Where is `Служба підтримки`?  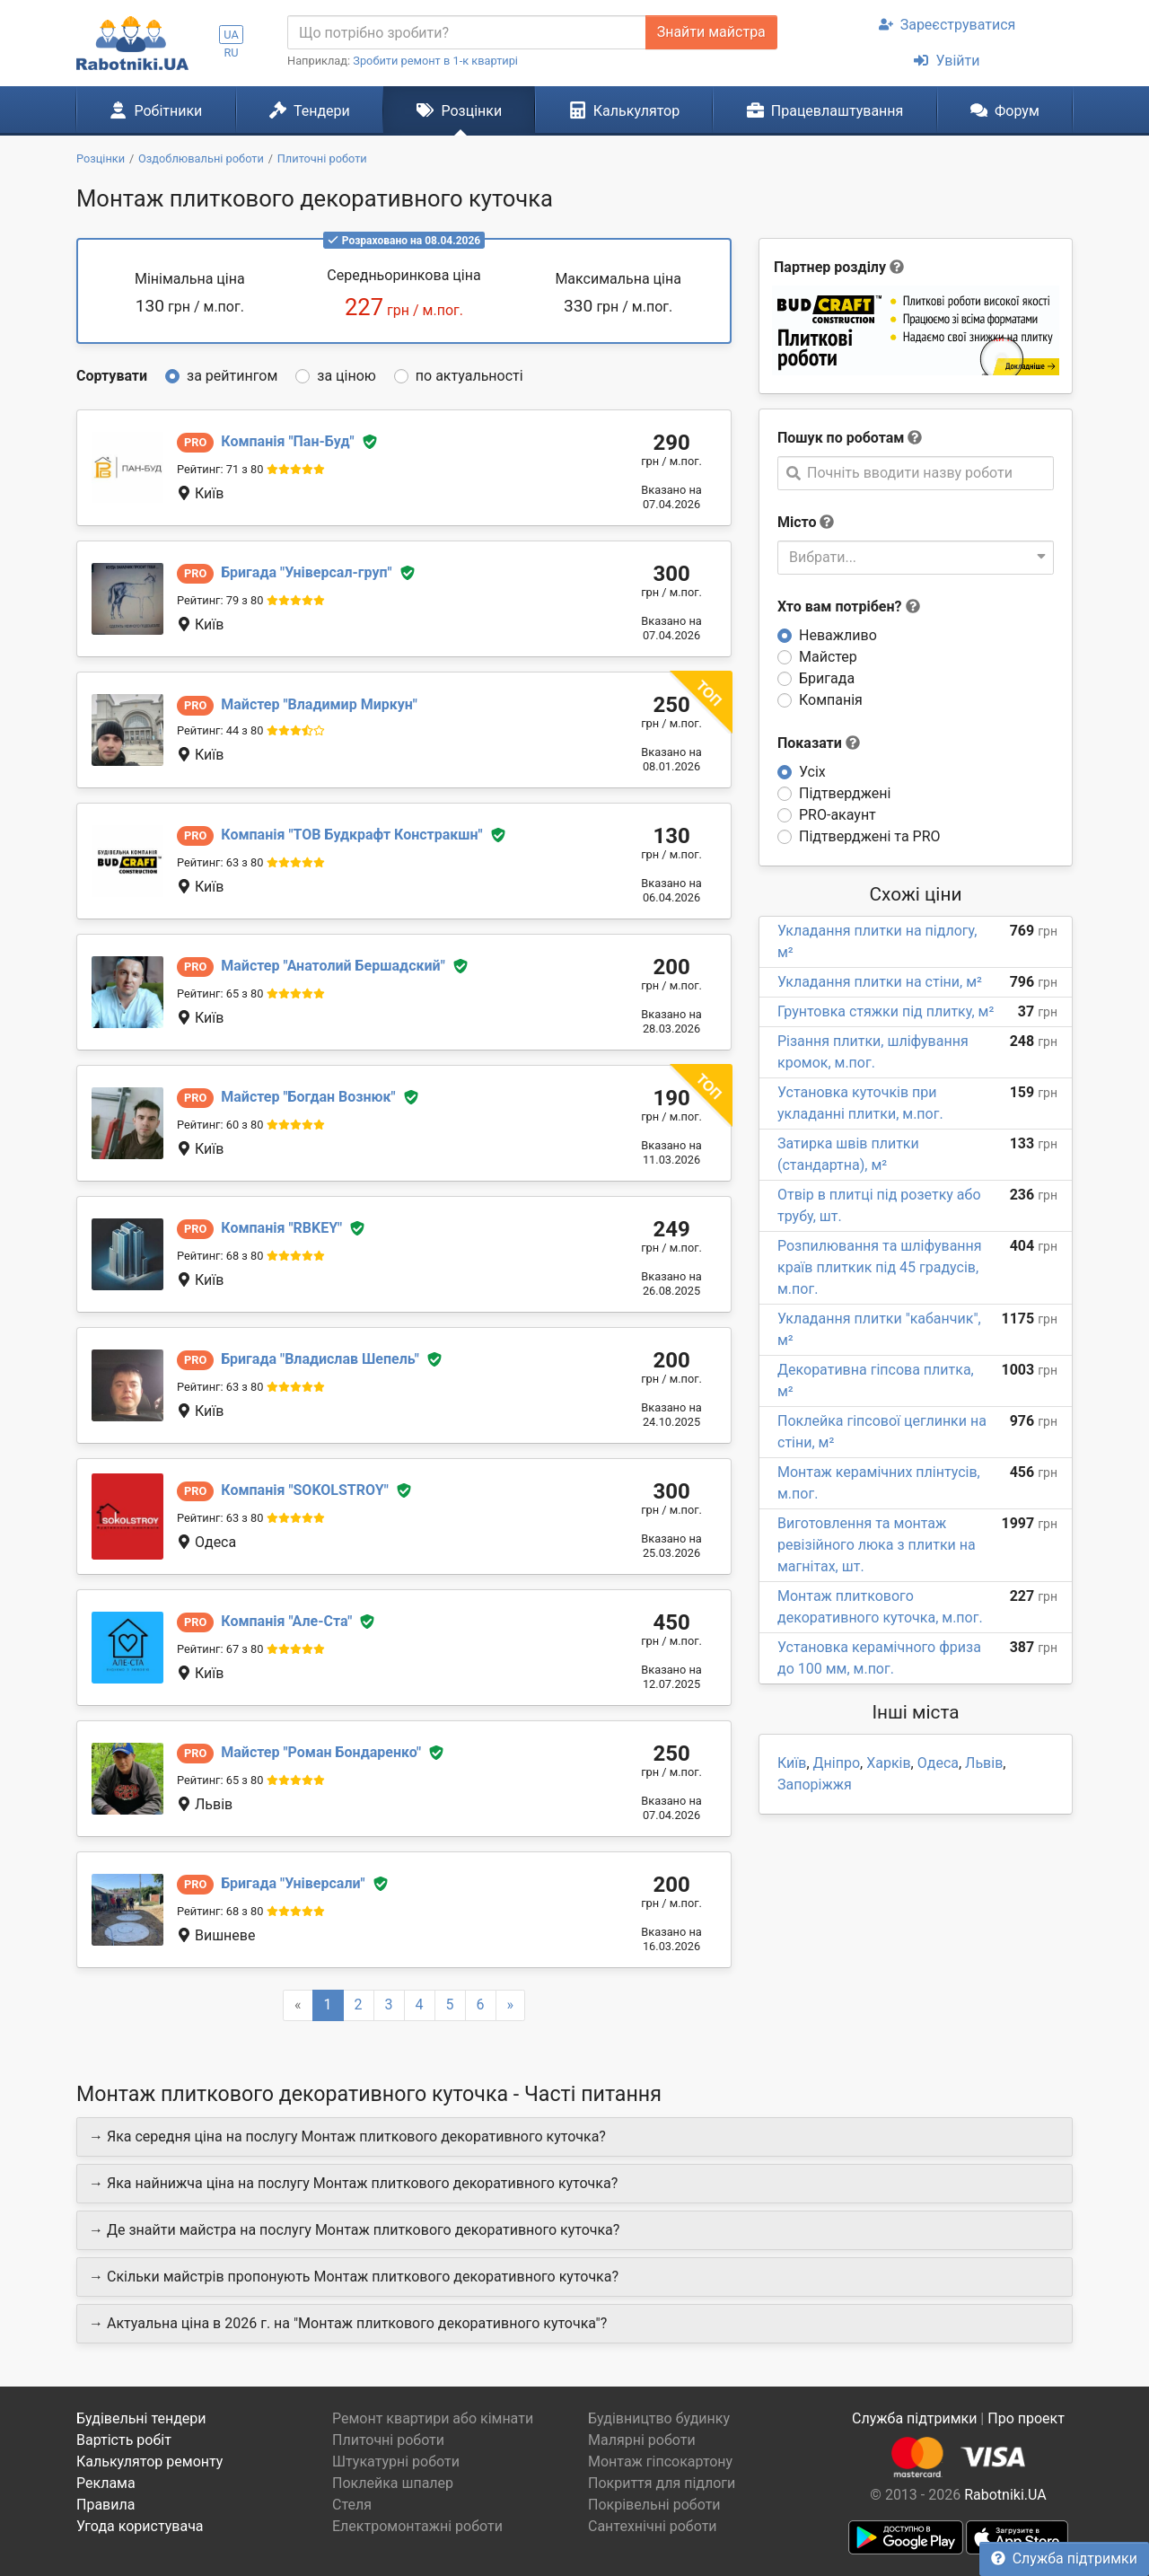
Служба підтримки is located at coordinates (1064, 2558).